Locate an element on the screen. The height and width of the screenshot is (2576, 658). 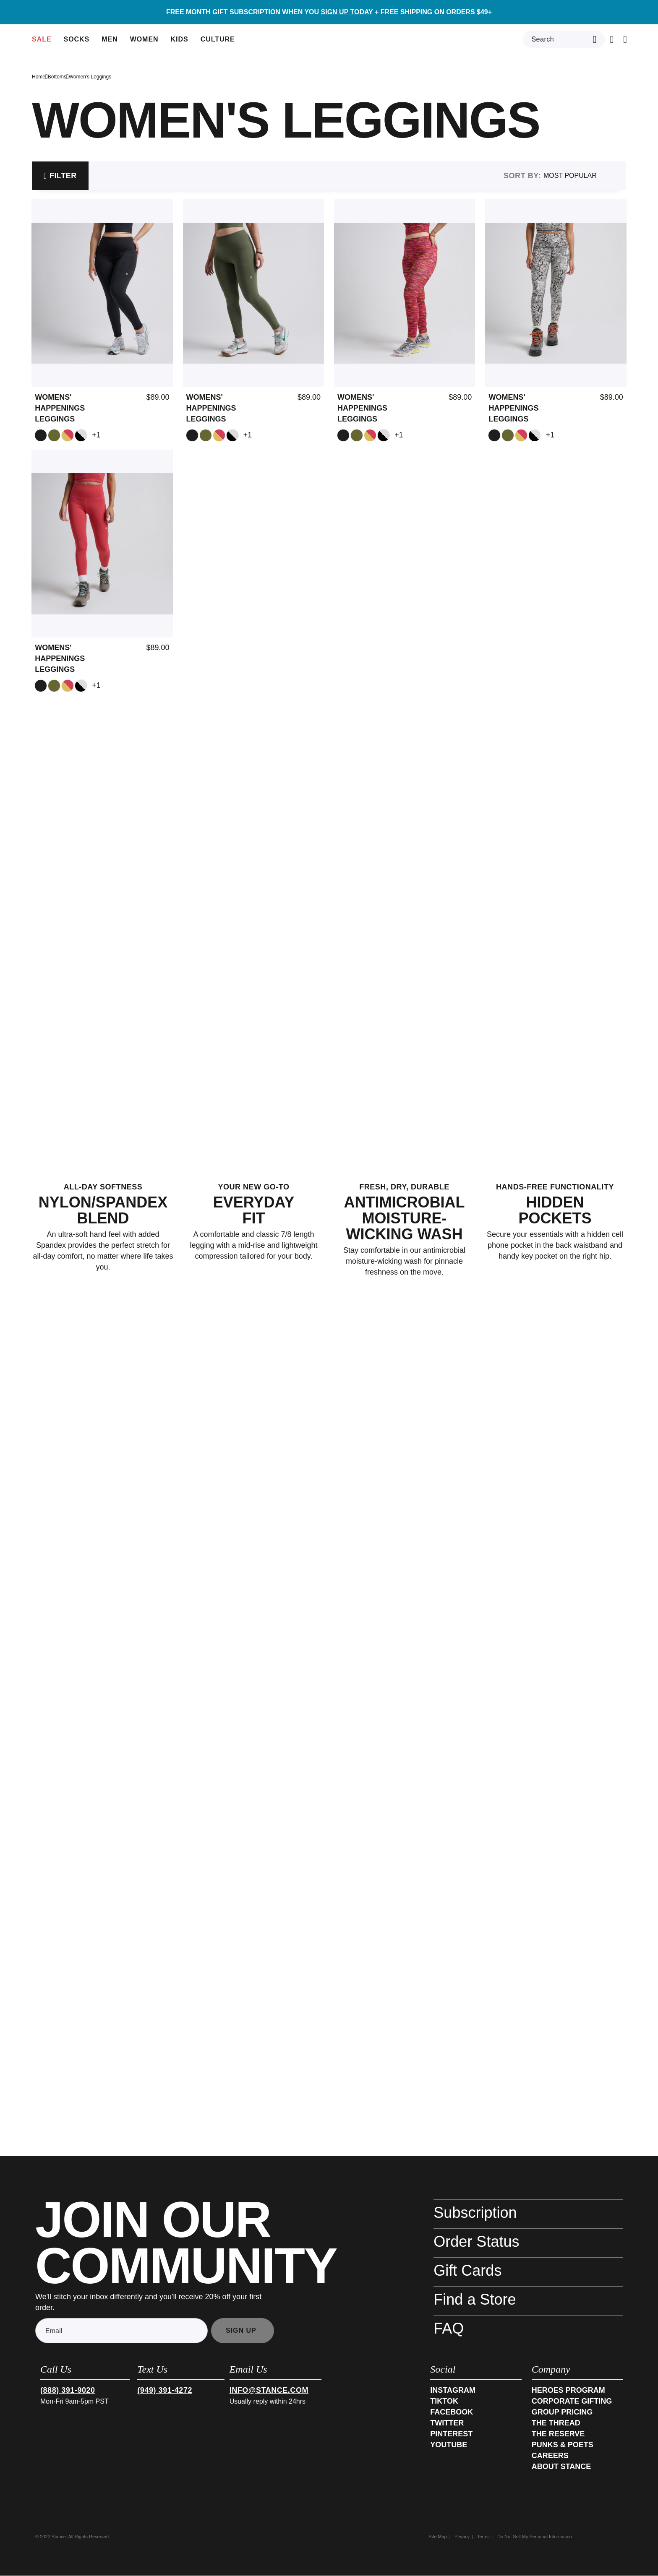
Facebook is located at coordinates (451, 2412).